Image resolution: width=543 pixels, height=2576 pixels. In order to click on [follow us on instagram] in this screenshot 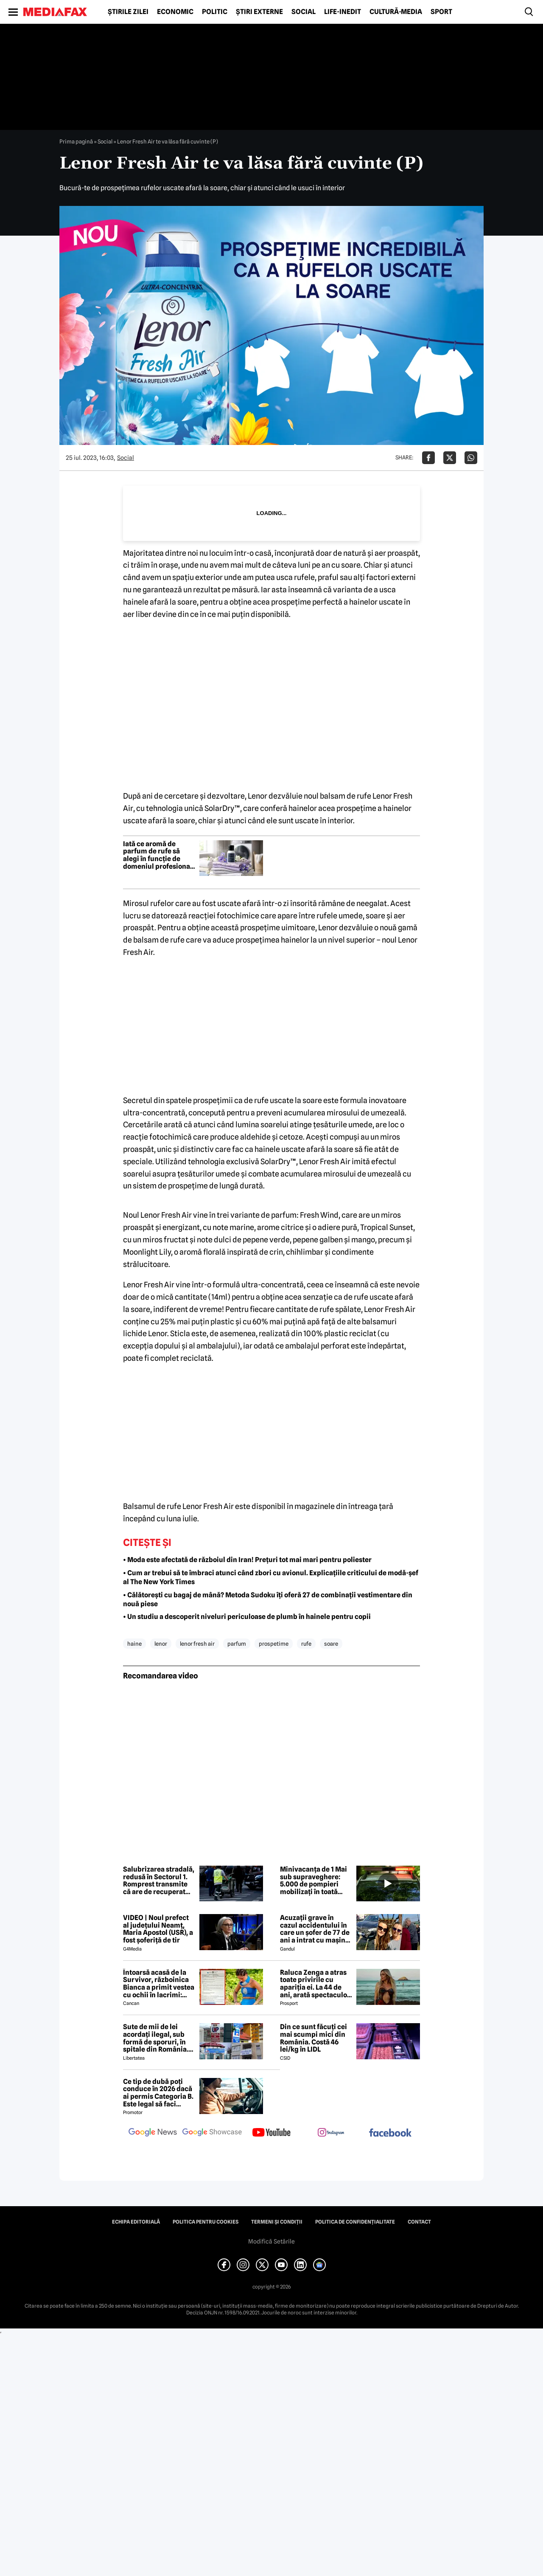, I will do `click(331, 2133)`.